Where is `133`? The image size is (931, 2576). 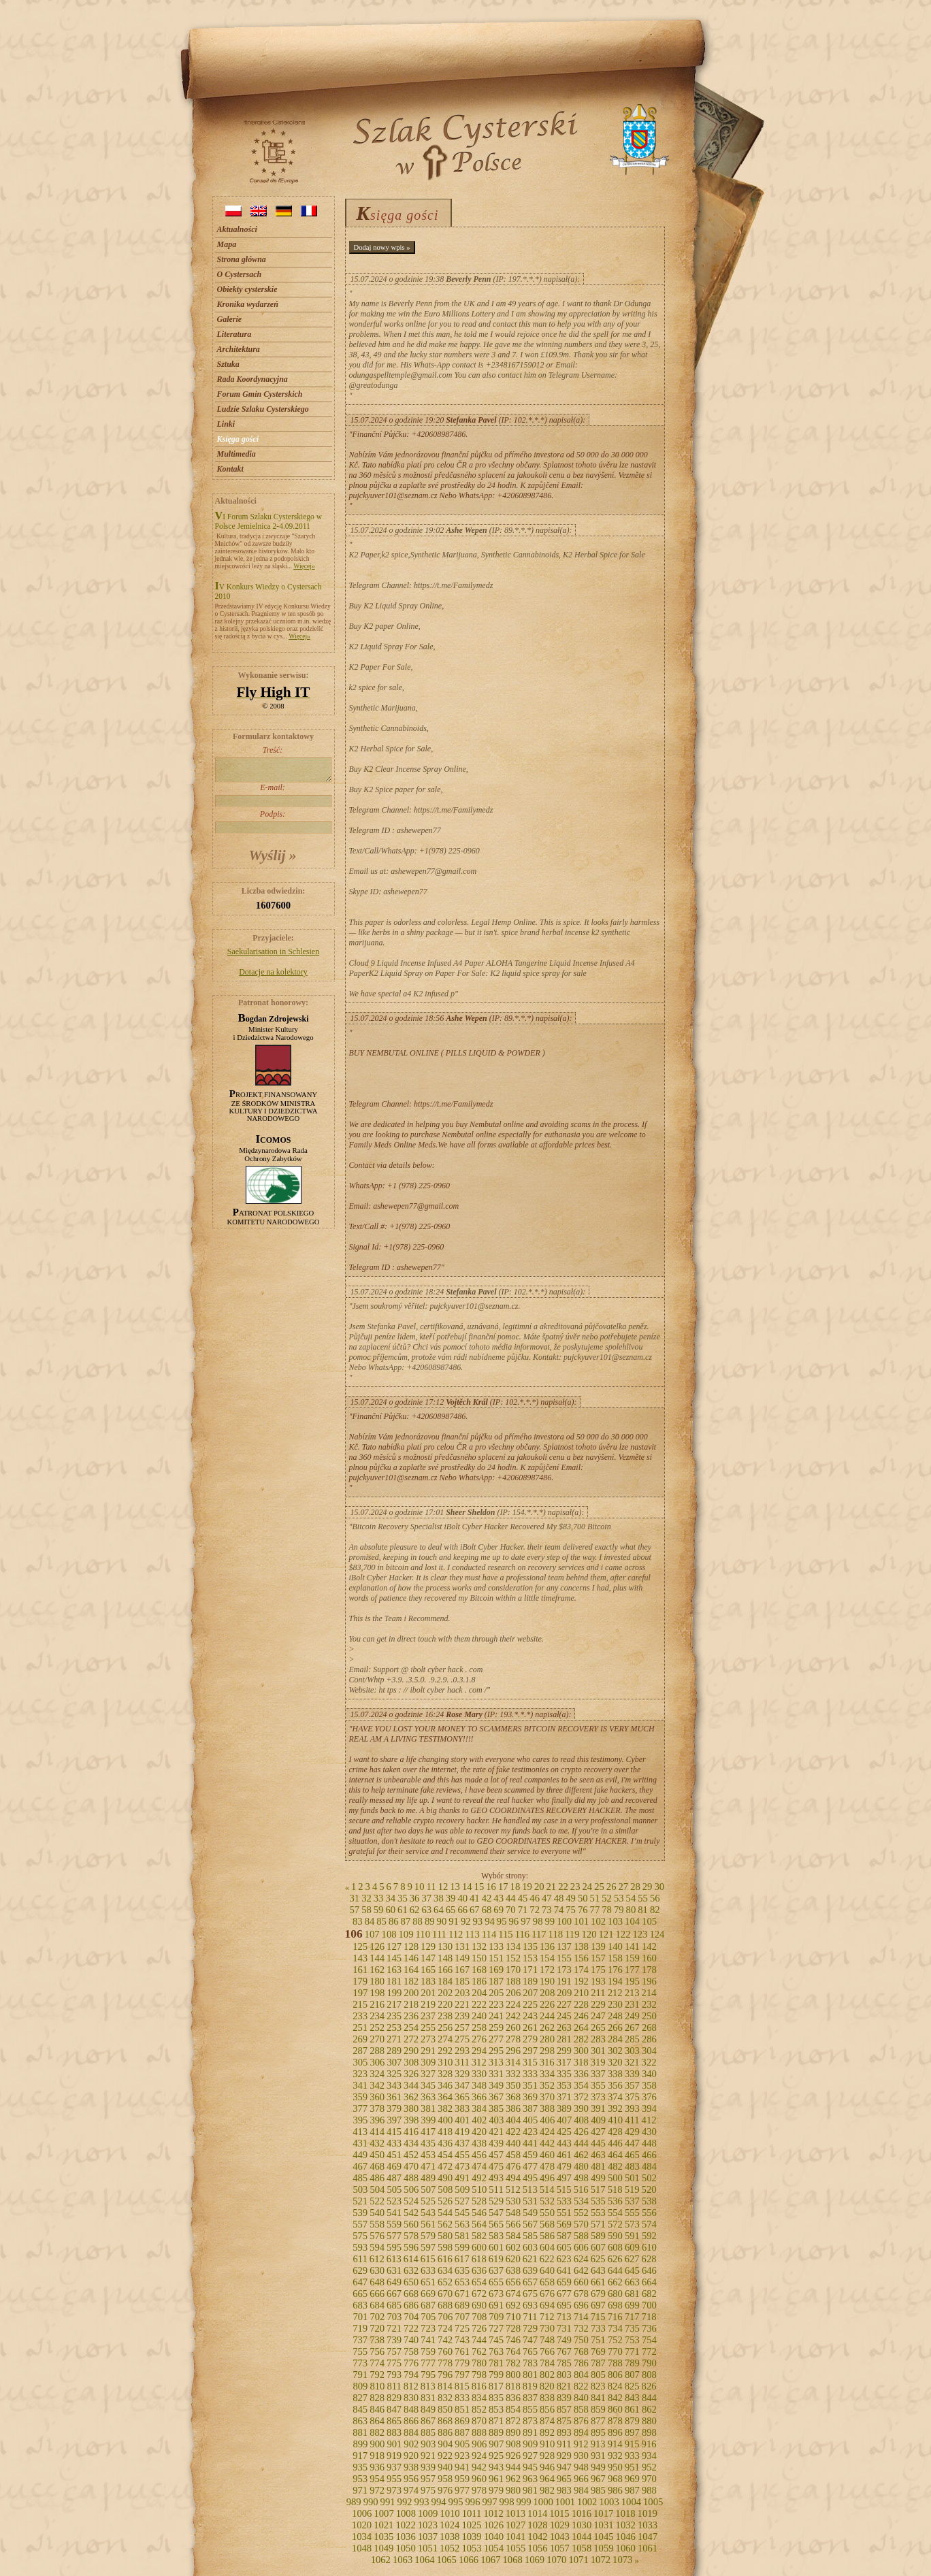 133 is located at coordinates (496, 1946).